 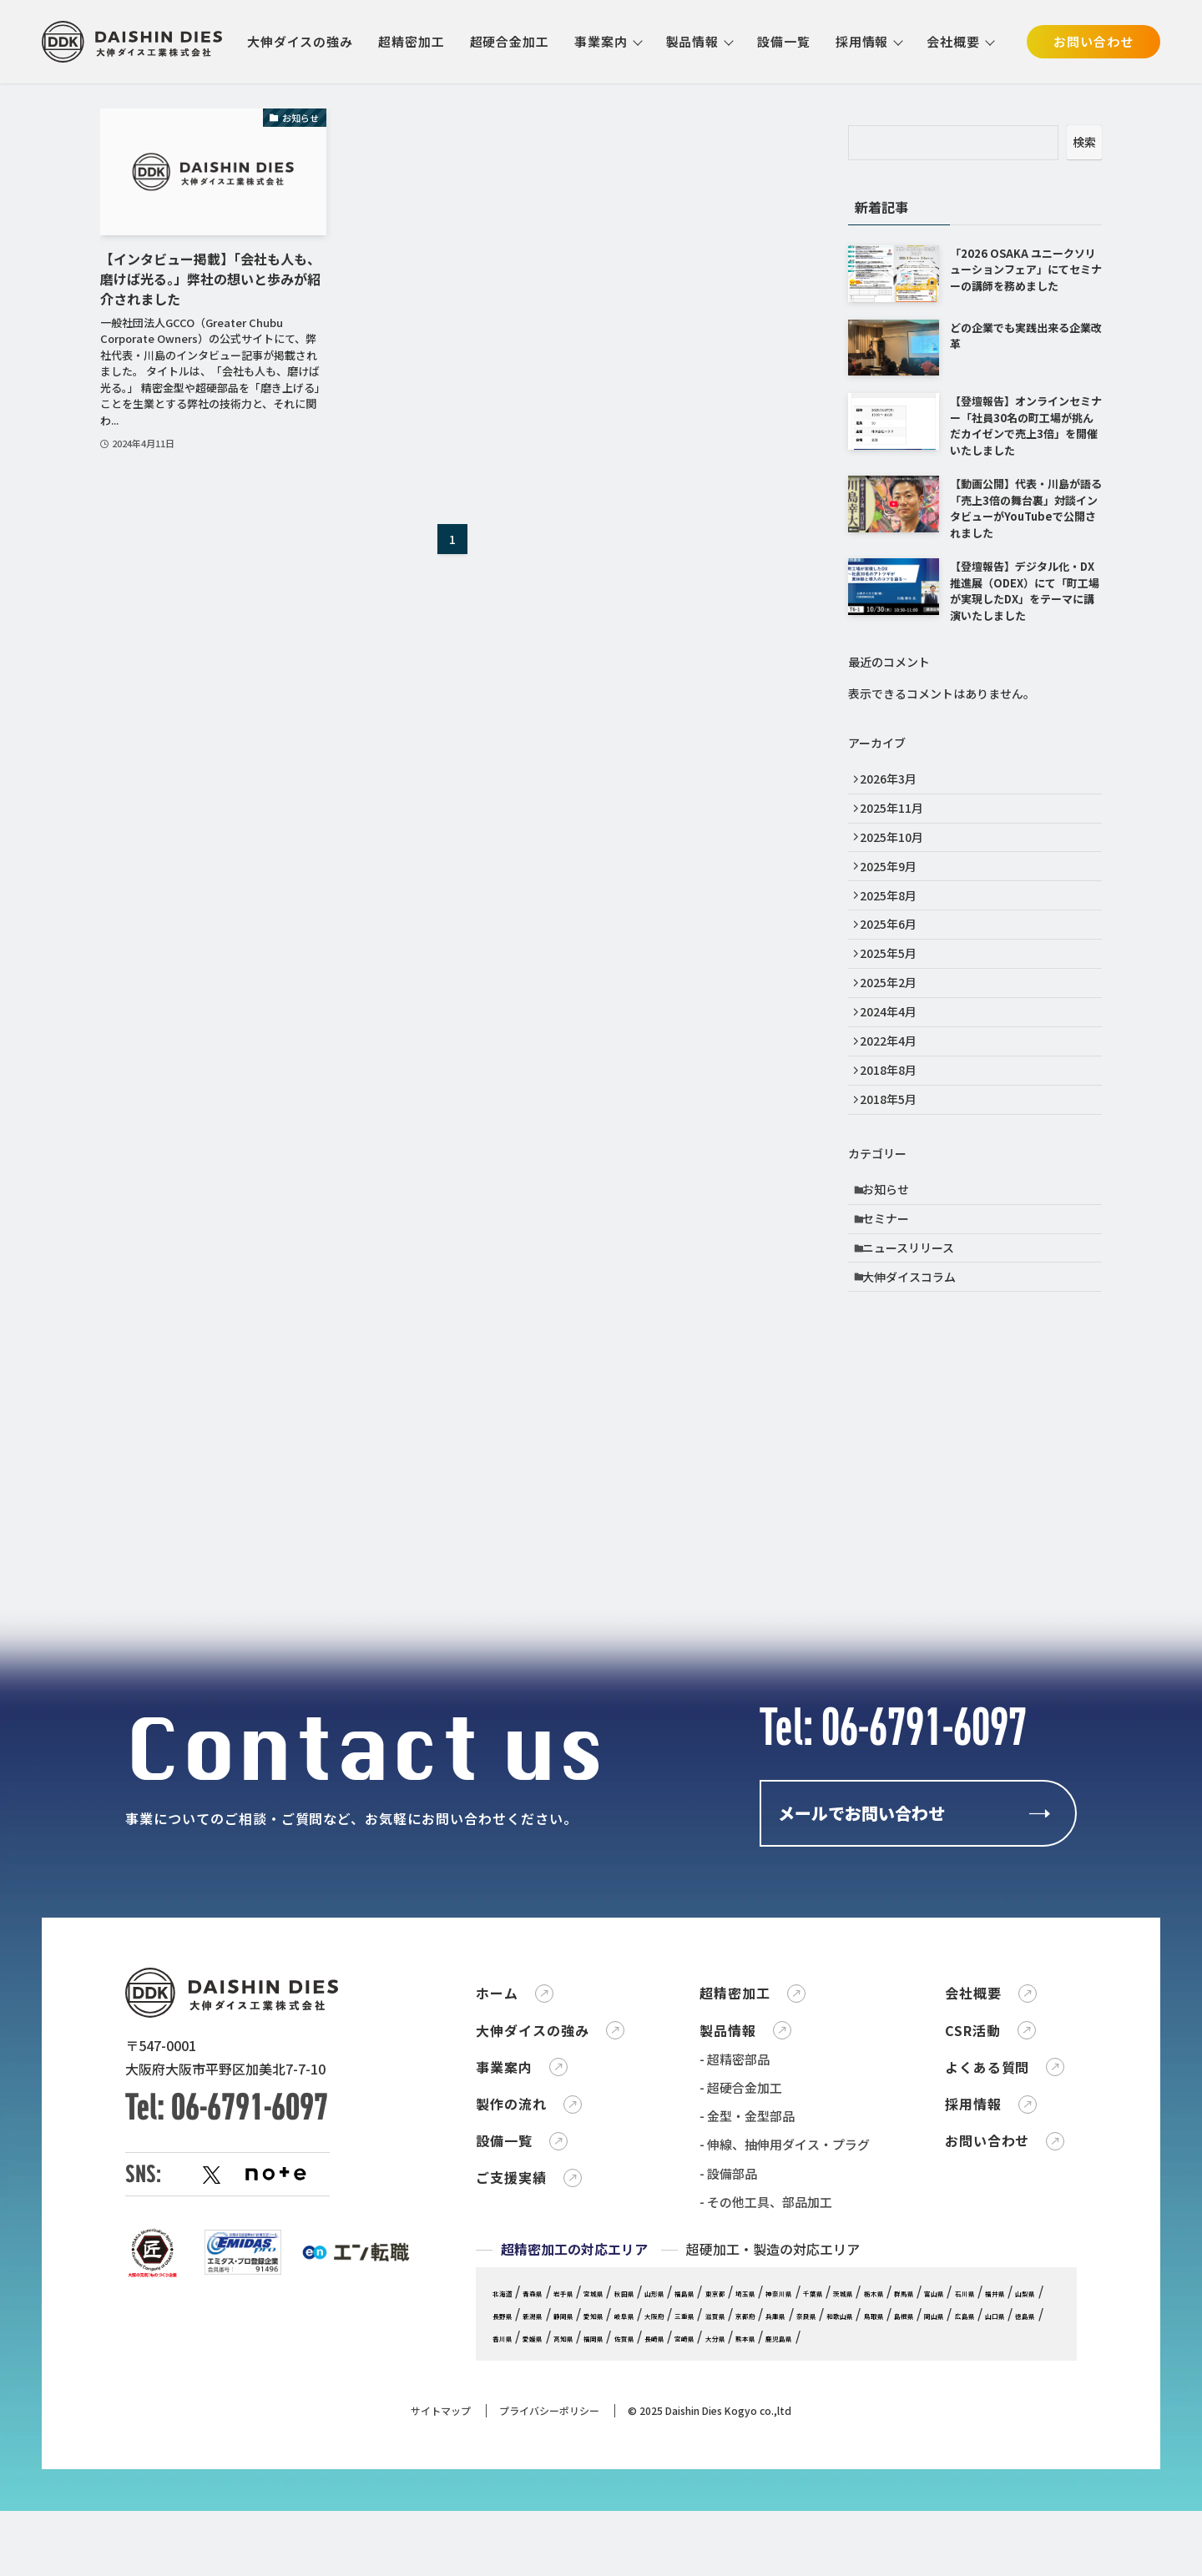 What do you see at coordinates (511, 2316) in the screenshot?
I see `製作の流れ` at bounding box center [511, 2316].